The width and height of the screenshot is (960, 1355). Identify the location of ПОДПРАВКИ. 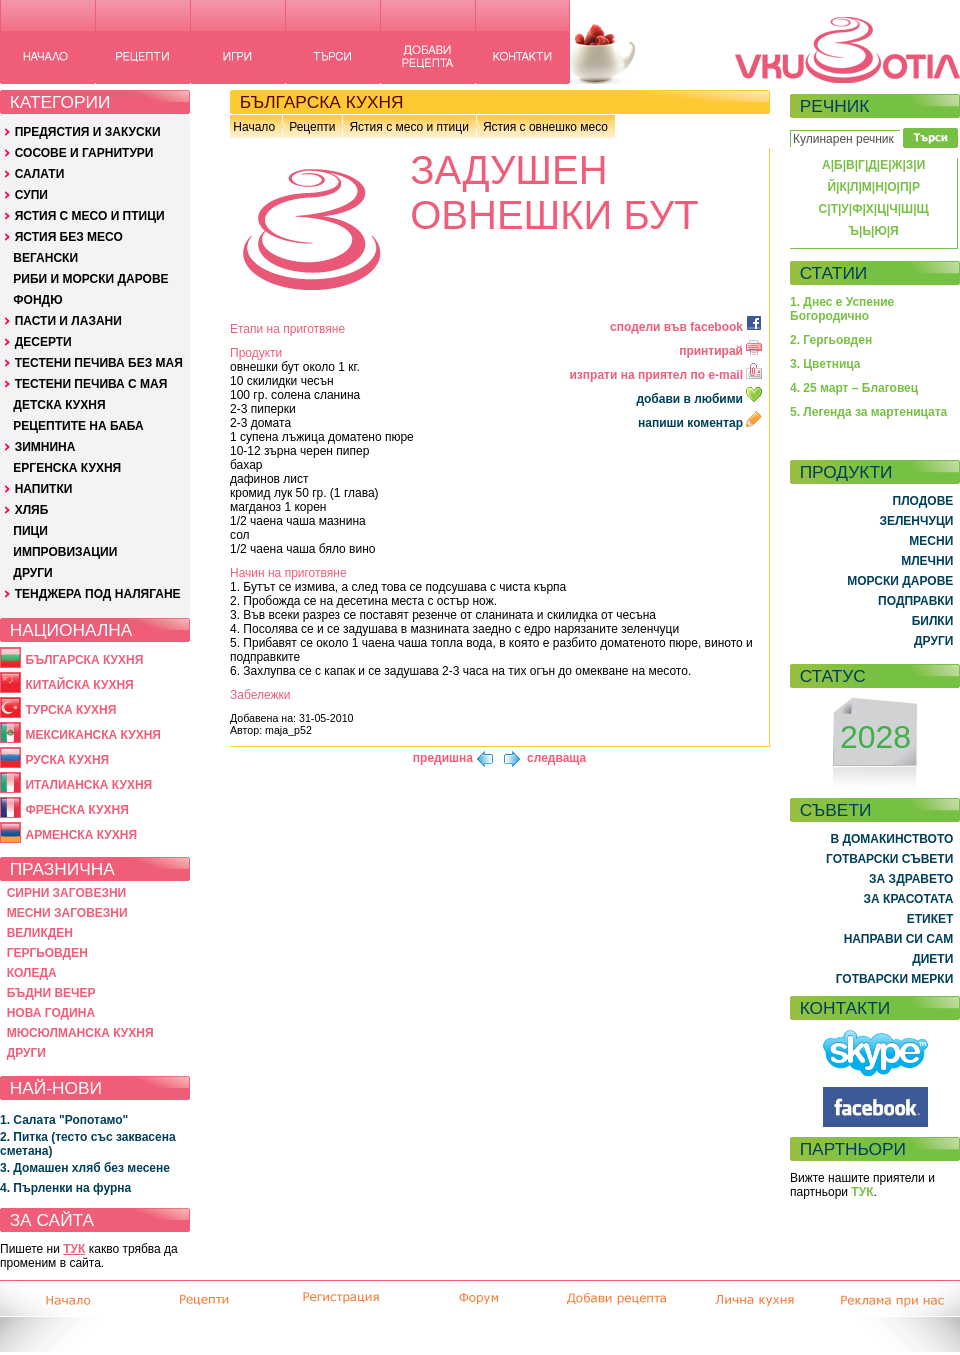
(915, 601).